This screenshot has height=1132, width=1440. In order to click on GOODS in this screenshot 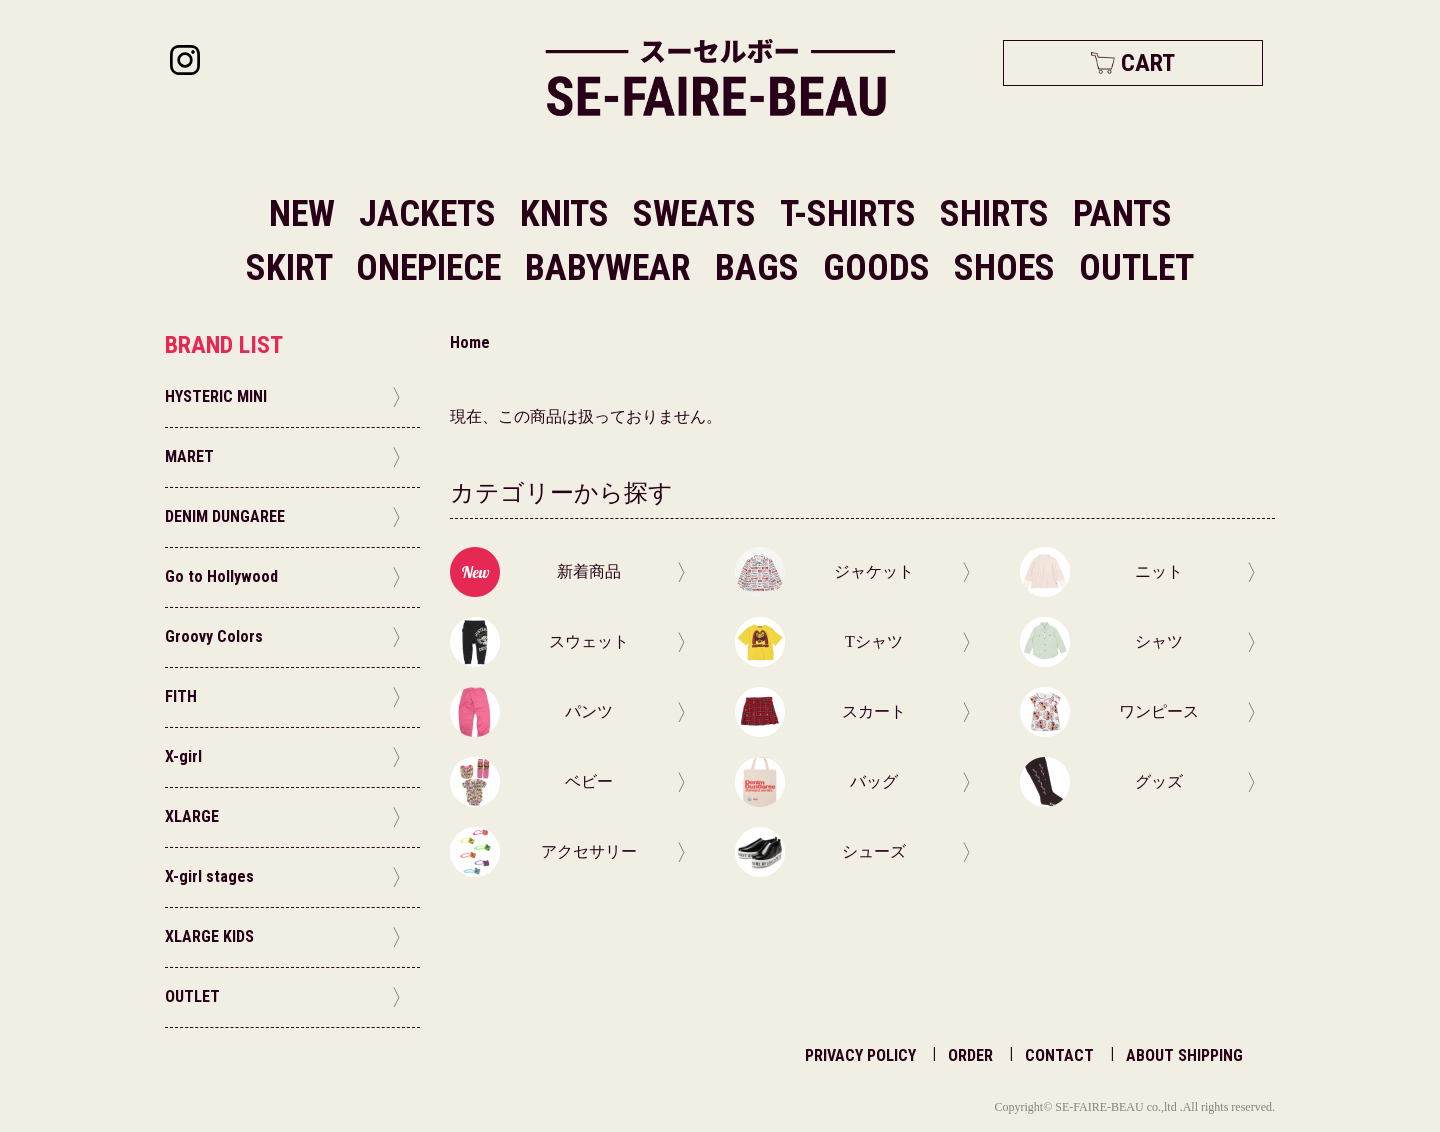, I will do `click(880, 268)`.